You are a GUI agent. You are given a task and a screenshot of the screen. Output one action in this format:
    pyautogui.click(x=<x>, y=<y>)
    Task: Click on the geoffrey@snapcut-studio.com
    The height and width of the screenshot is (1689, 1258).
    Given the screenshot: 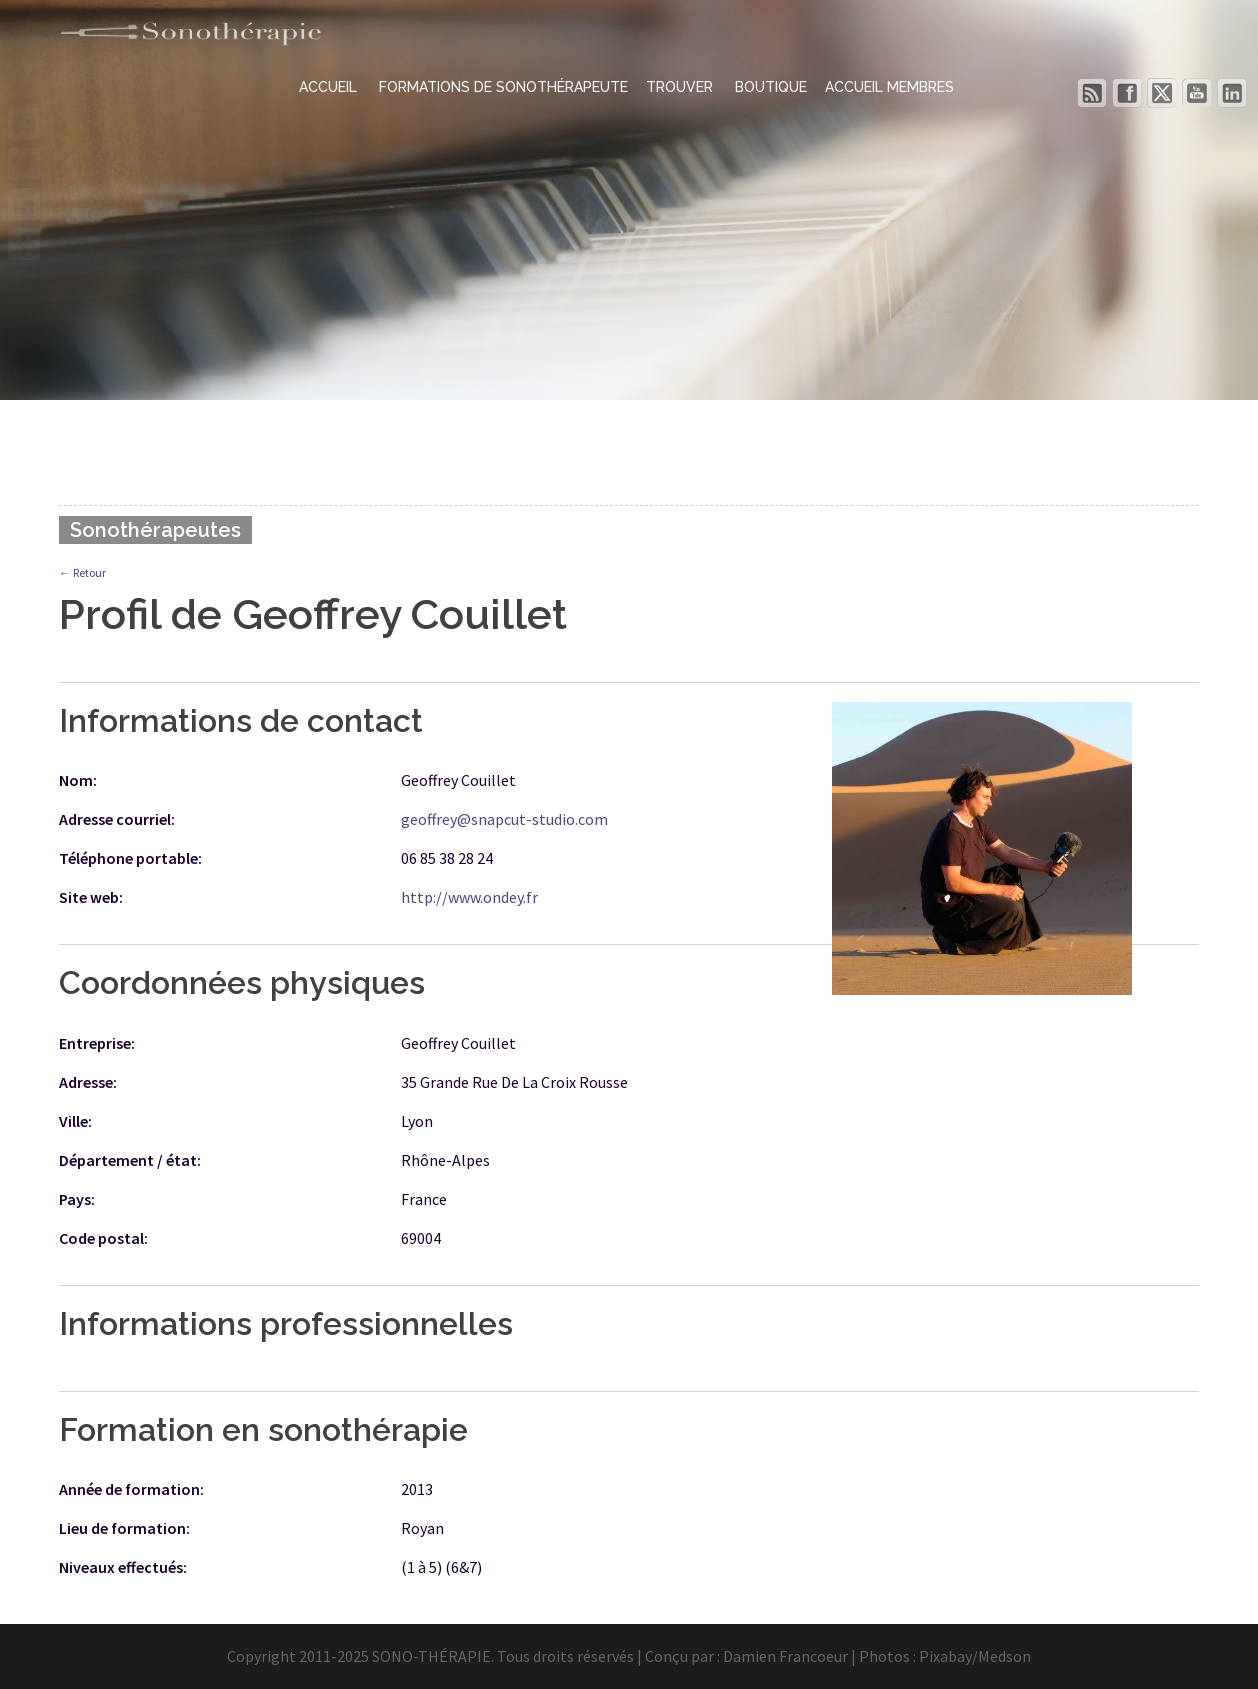 What is the action you would take?
    pyautogui.click(x=504, y=819)
    